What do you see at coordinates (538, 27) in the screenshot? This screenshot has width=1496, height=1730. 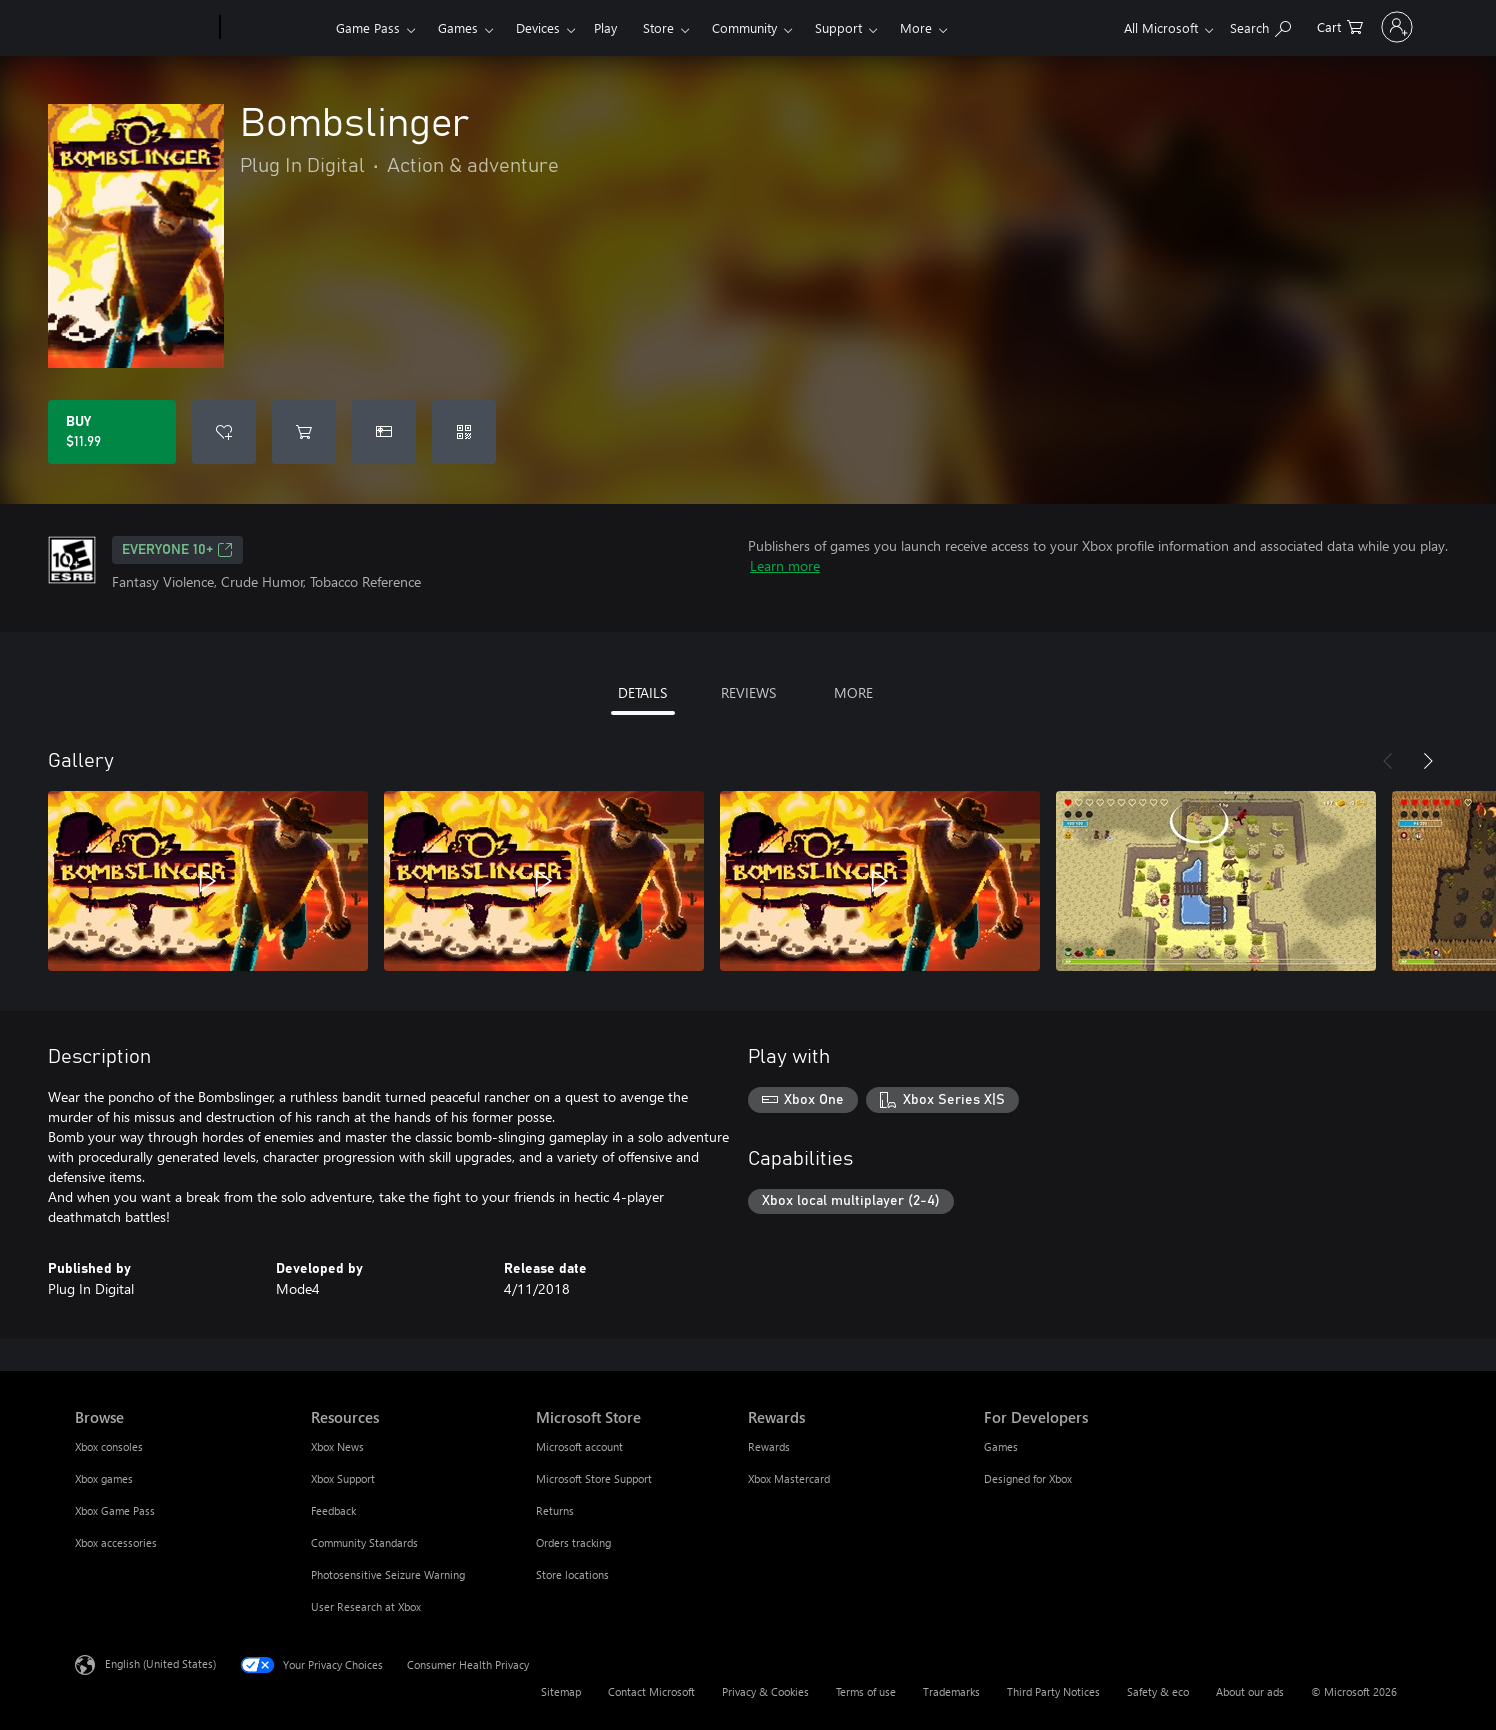 I see `Devices` at bounding box center [538, 27].